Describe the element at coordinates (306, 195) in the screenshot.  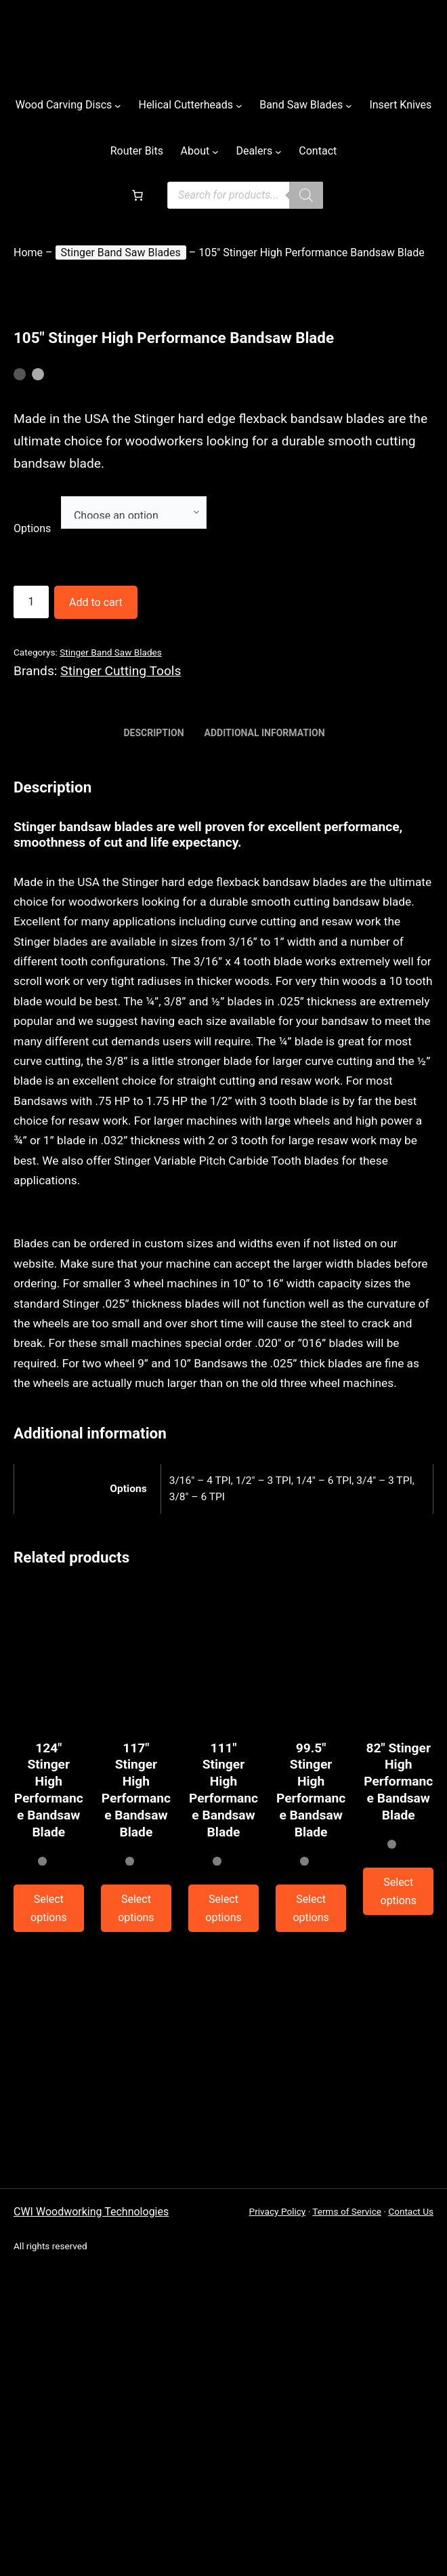
I see `[Combo Machines submenu]` at that location.